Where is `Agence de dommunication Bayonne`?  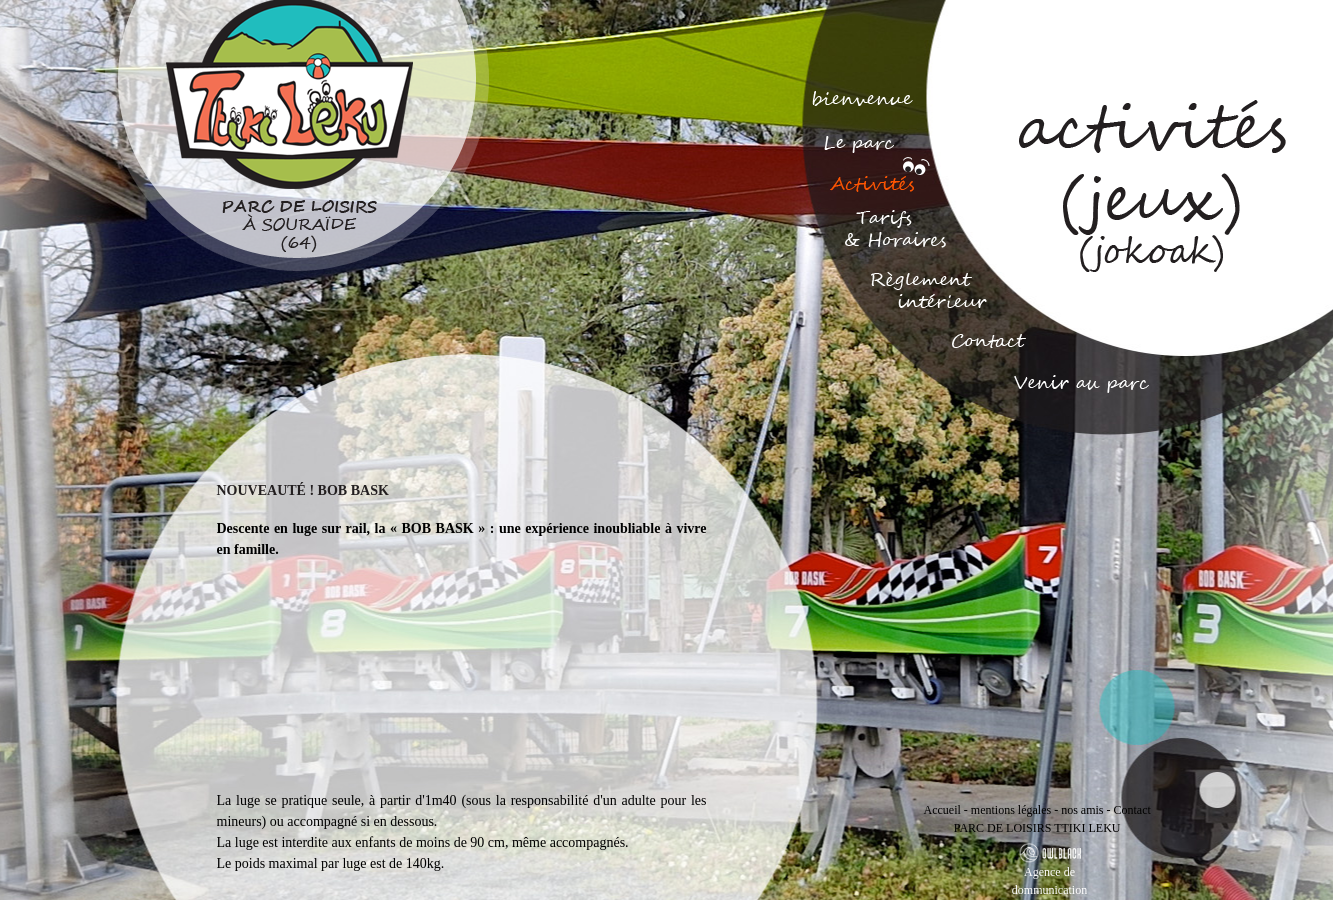
Agence de dommunication Bayonne is located at coordinates (1049, 890).